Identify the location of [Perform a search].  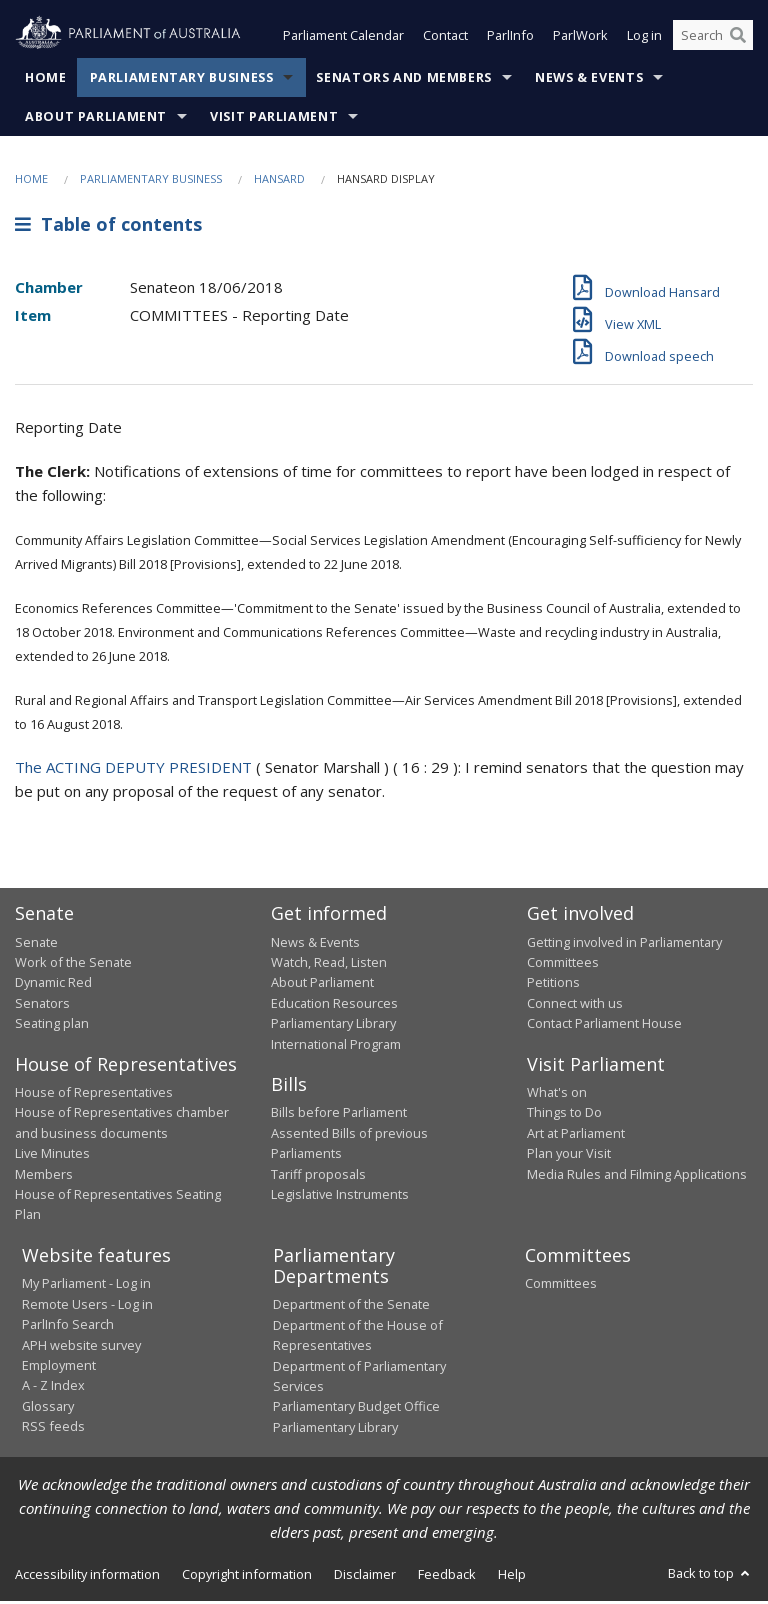
(738, 38).